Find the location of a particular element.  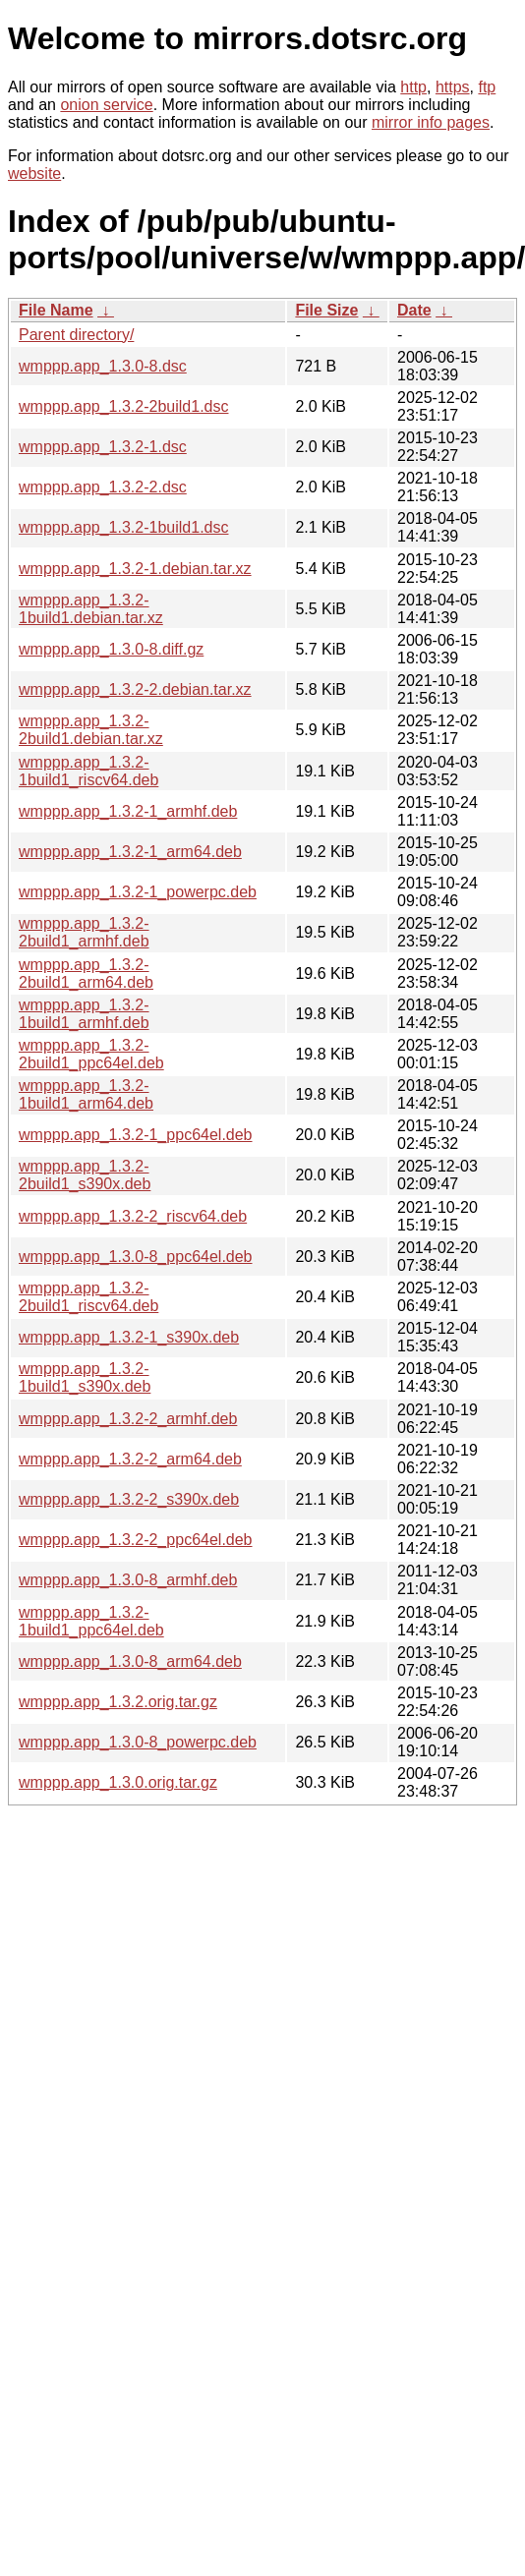

mirror info pages is located at coordinates (431, 122).